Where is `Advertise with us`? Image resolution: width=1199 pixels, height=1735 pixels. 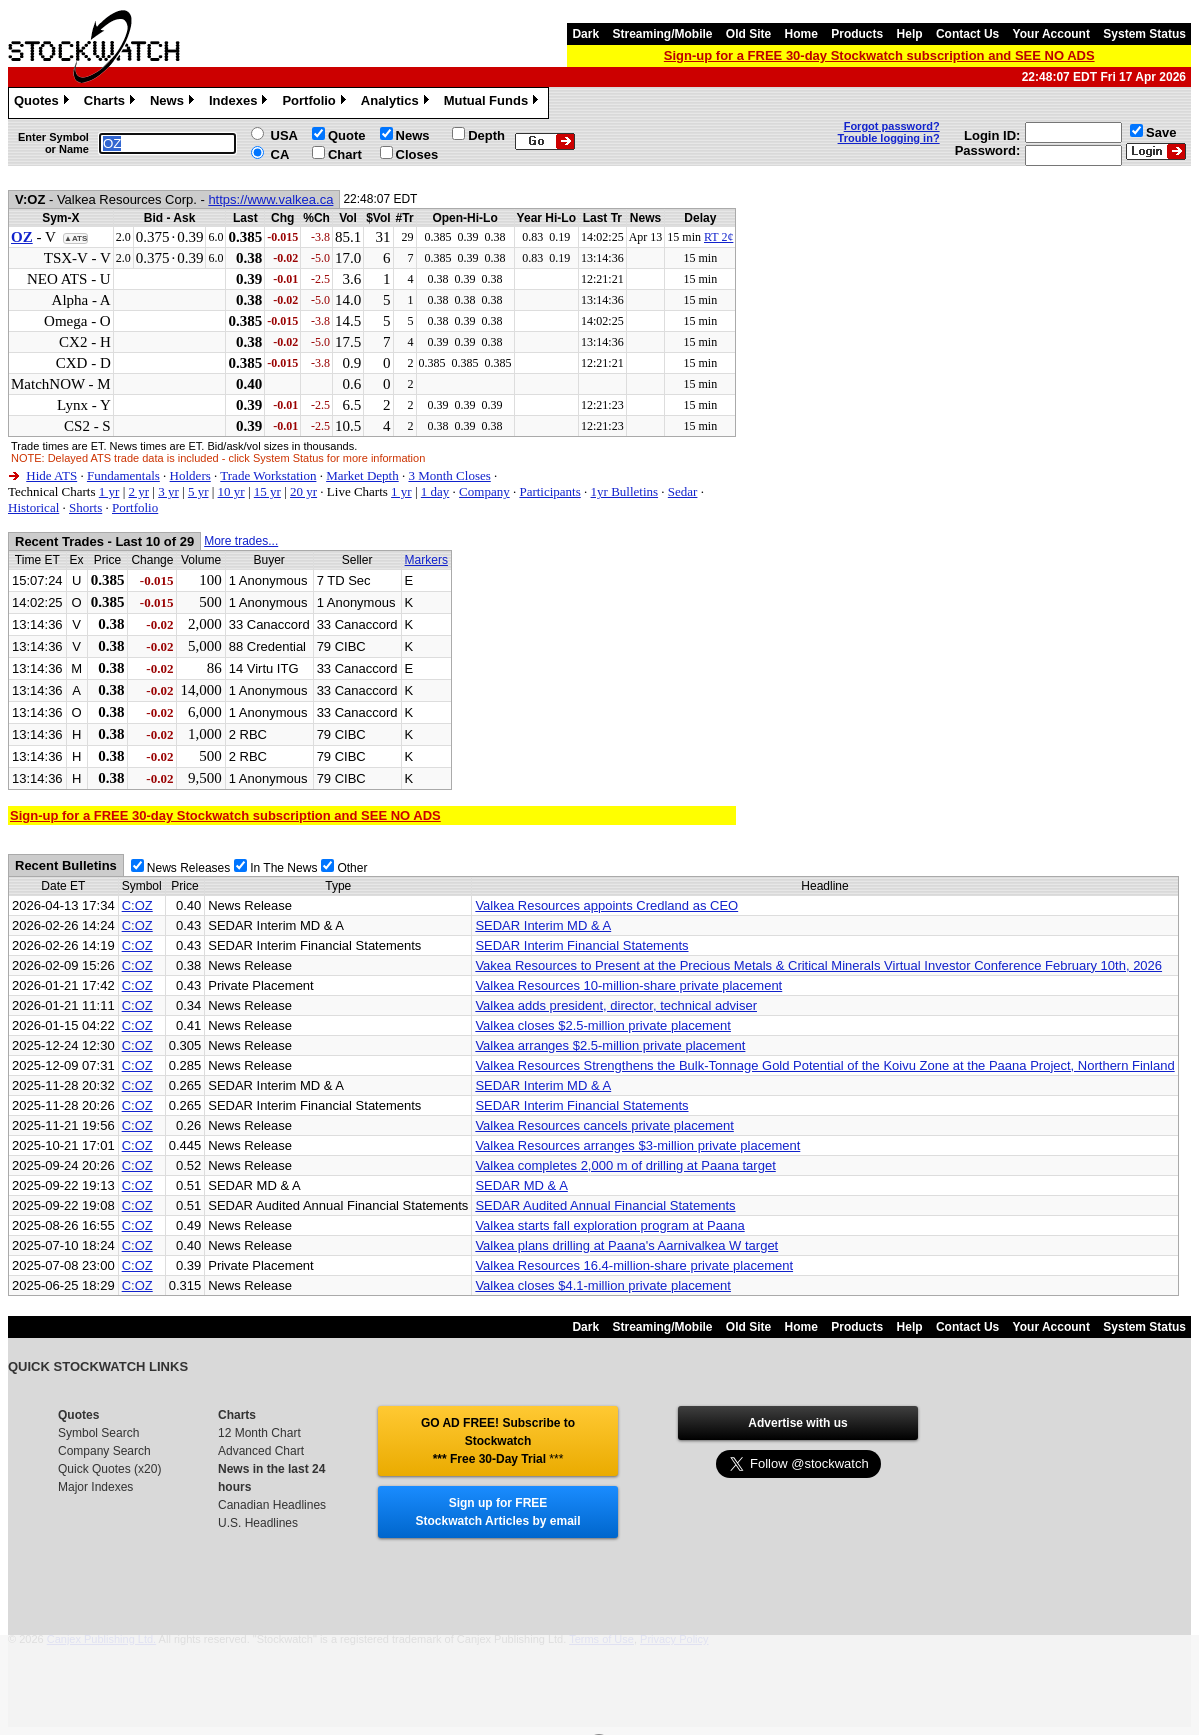
Advertise with us is located at coordinates (797, 1423).